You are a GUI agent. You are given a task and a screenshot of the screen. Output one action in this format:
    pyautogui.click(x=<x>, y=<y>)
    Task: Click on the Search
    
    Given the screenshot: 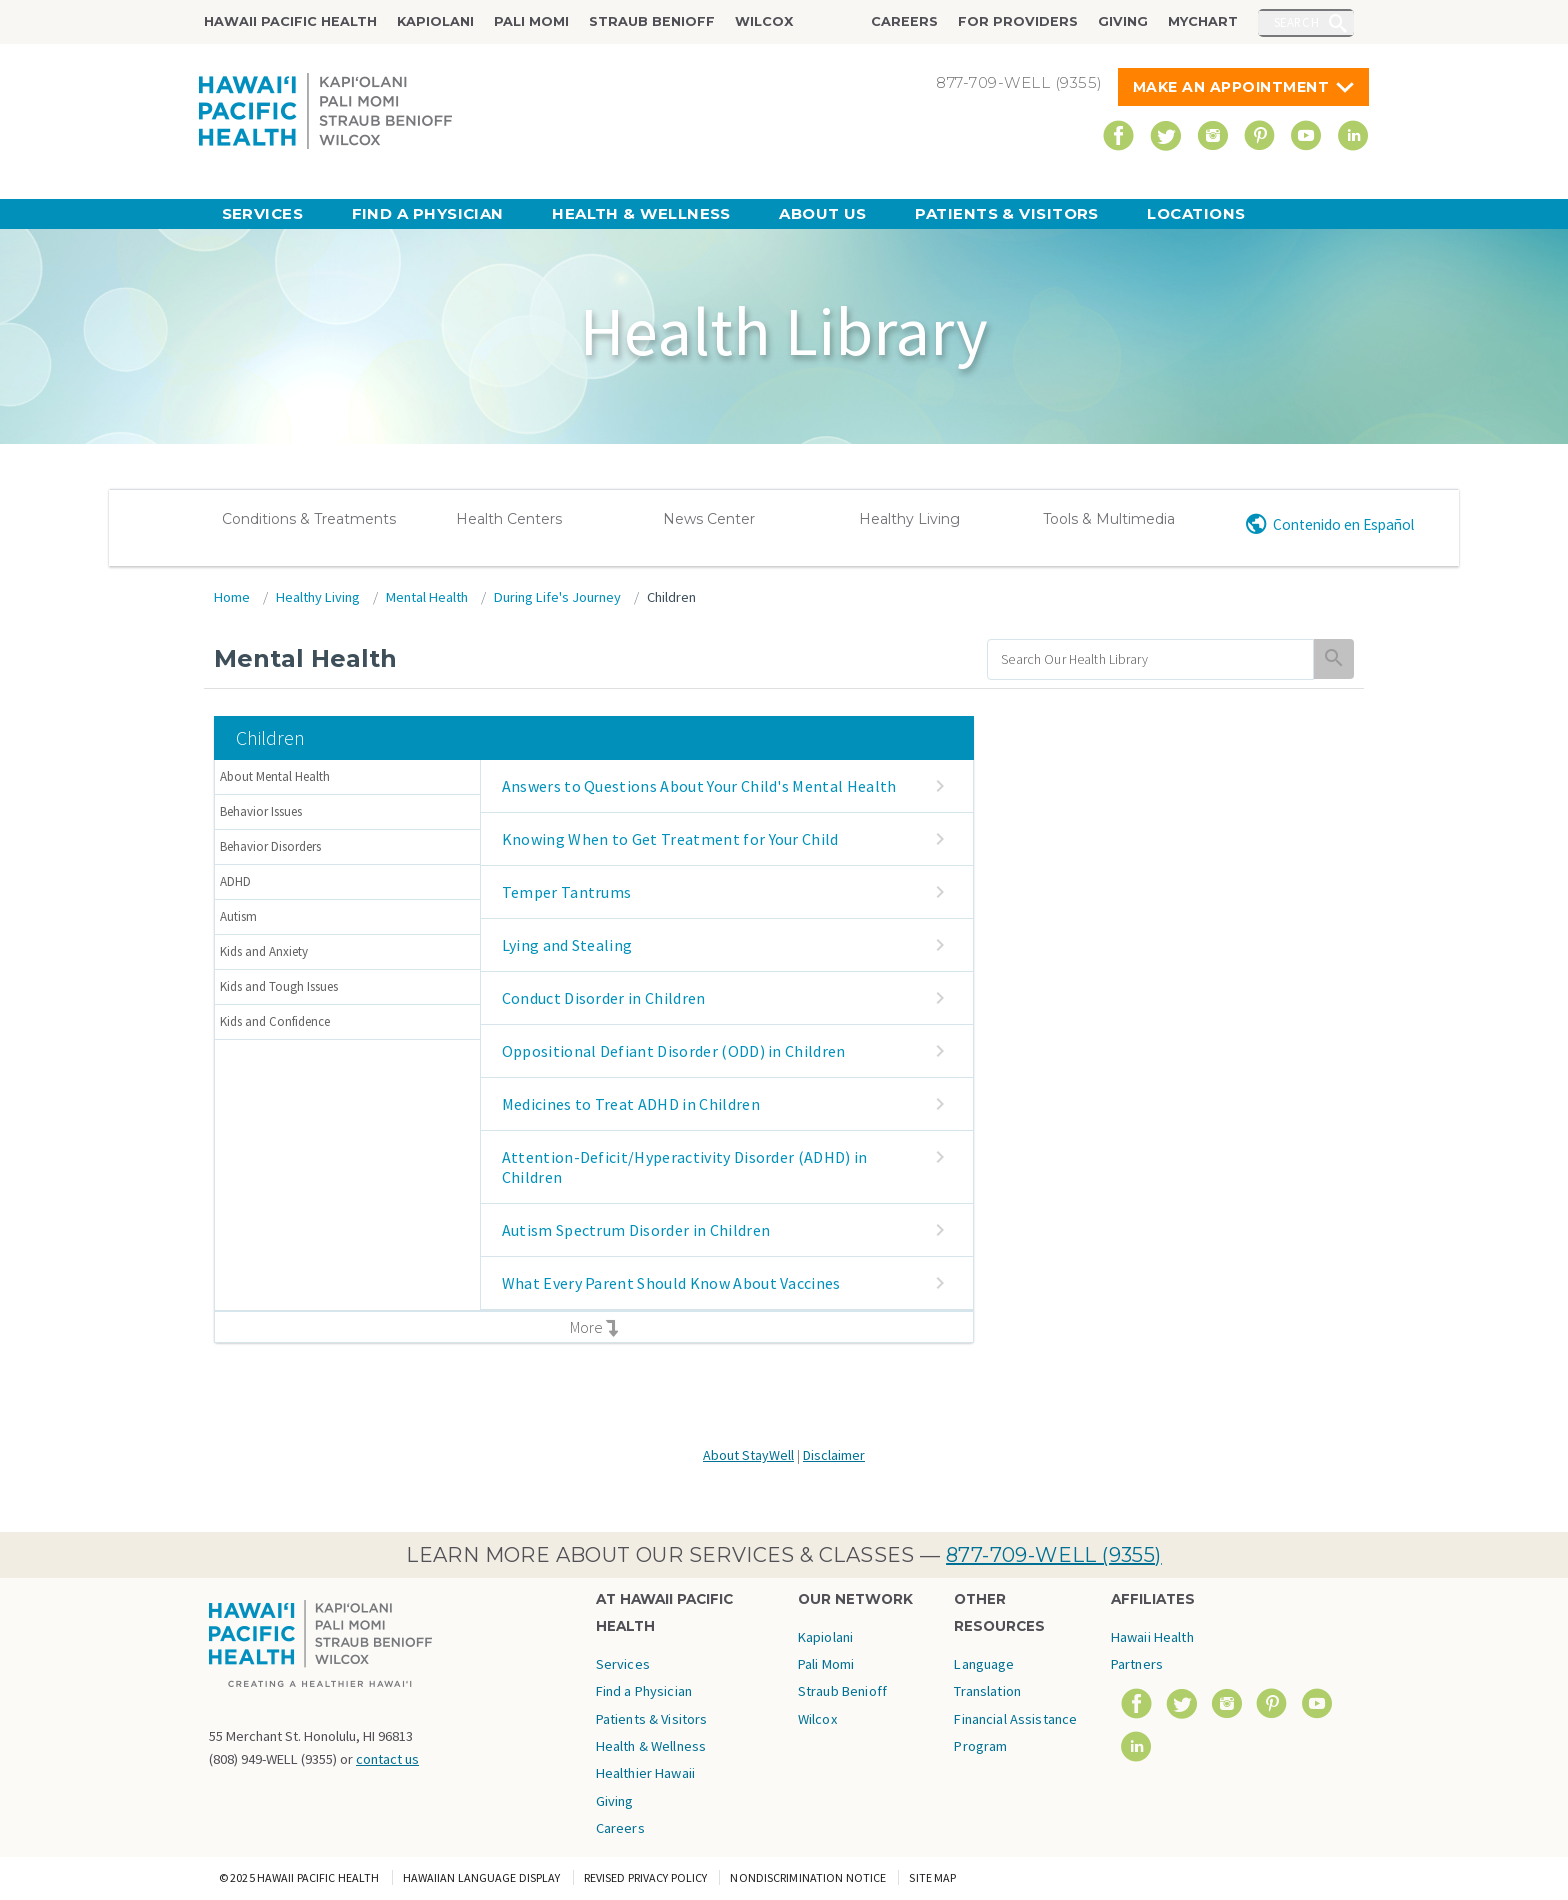 What is the action you would take?
    pyautogui.click(x=1297, y=22)
    